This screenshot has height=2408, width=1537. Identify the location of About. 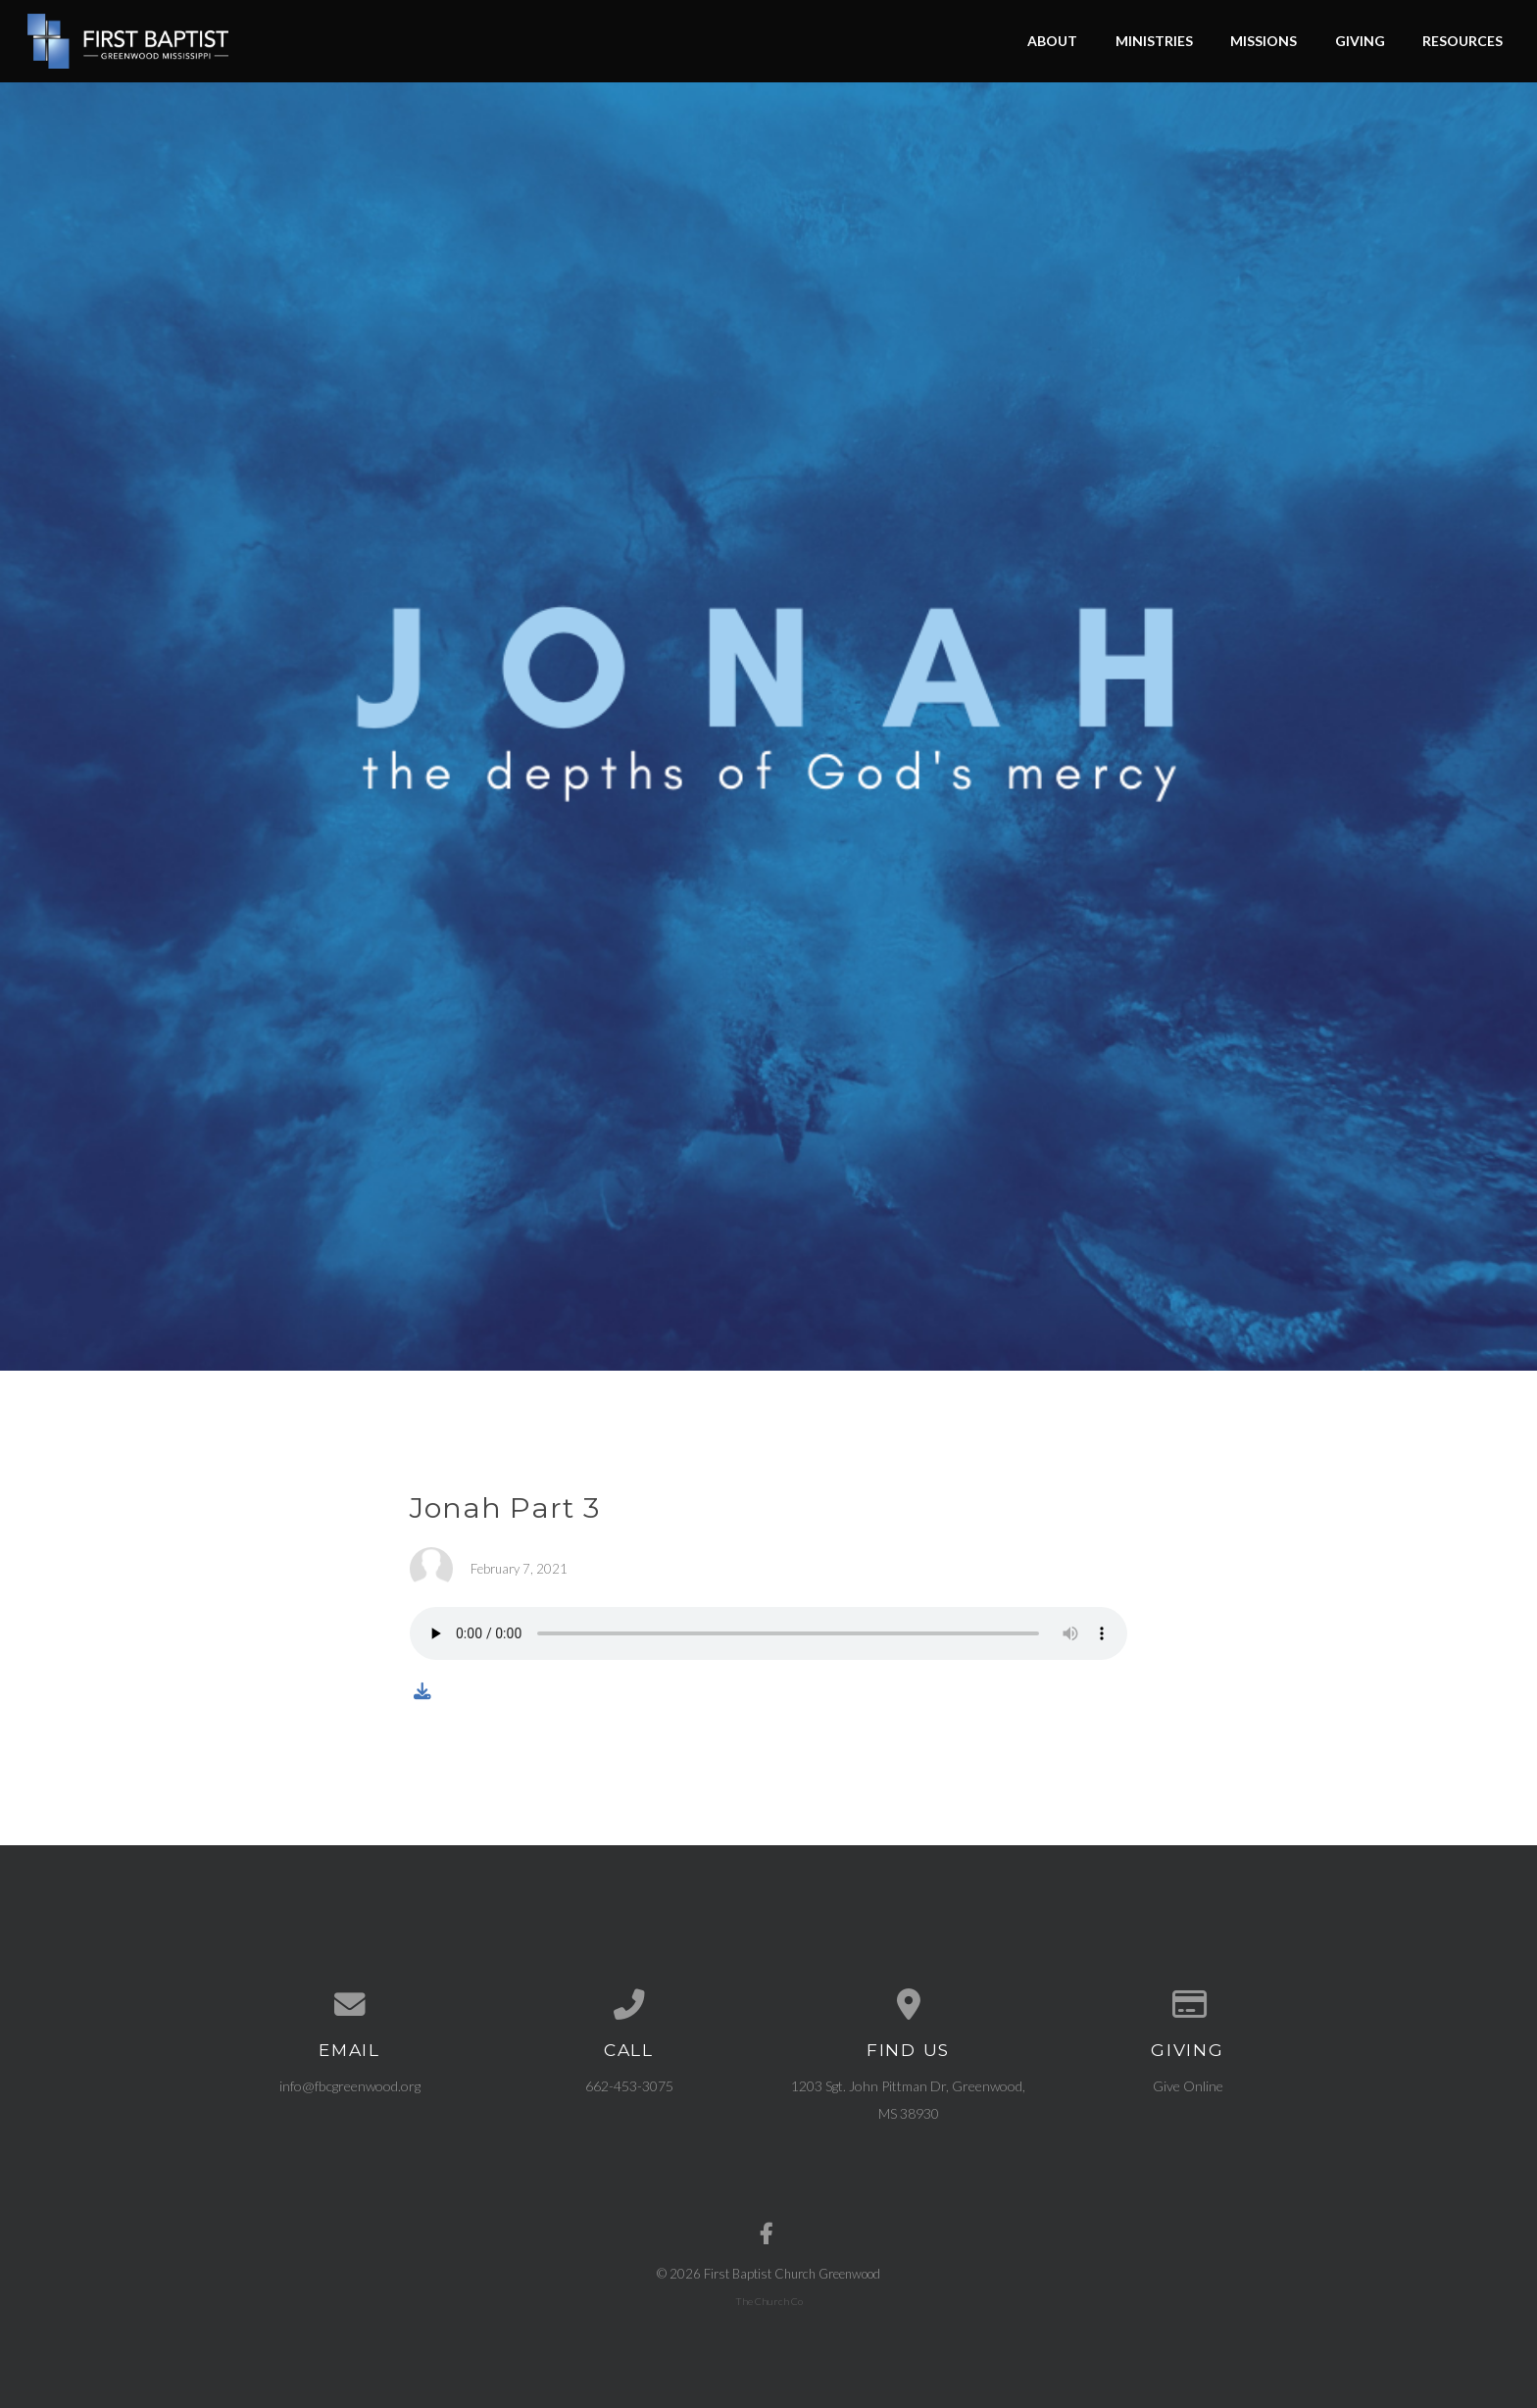
(1052, 40).